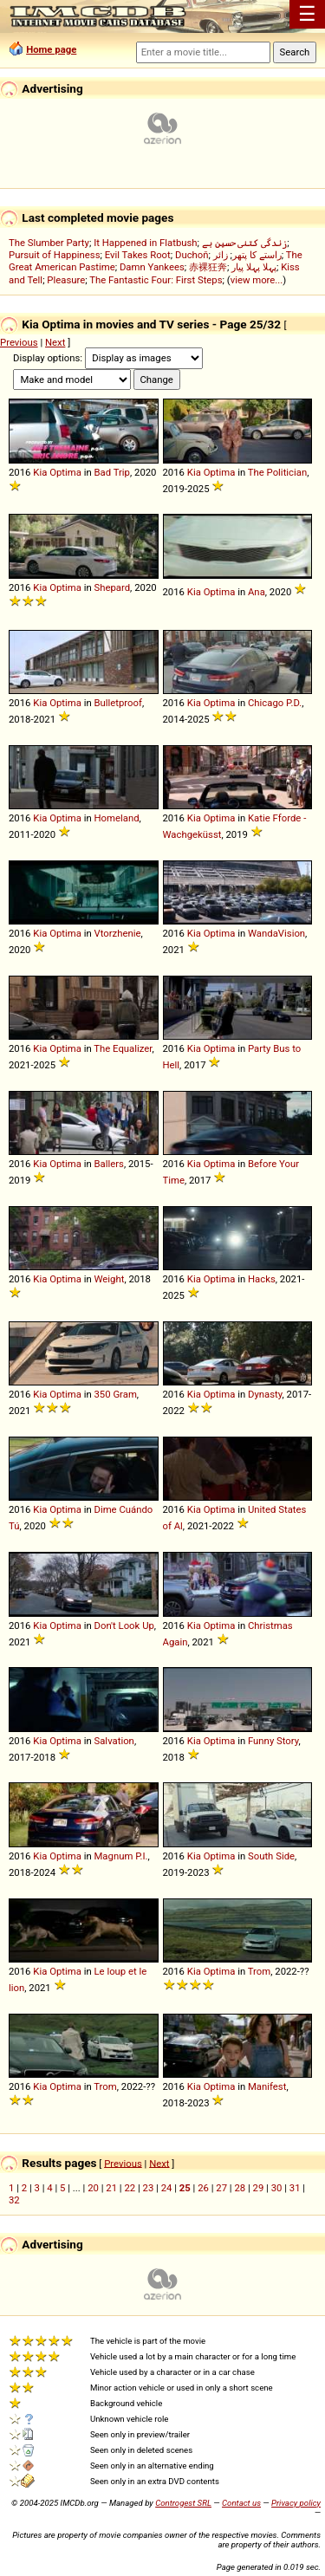 This screenshot has width=325, height=2576. I want to click on Bulletproof, so click(117, 703).